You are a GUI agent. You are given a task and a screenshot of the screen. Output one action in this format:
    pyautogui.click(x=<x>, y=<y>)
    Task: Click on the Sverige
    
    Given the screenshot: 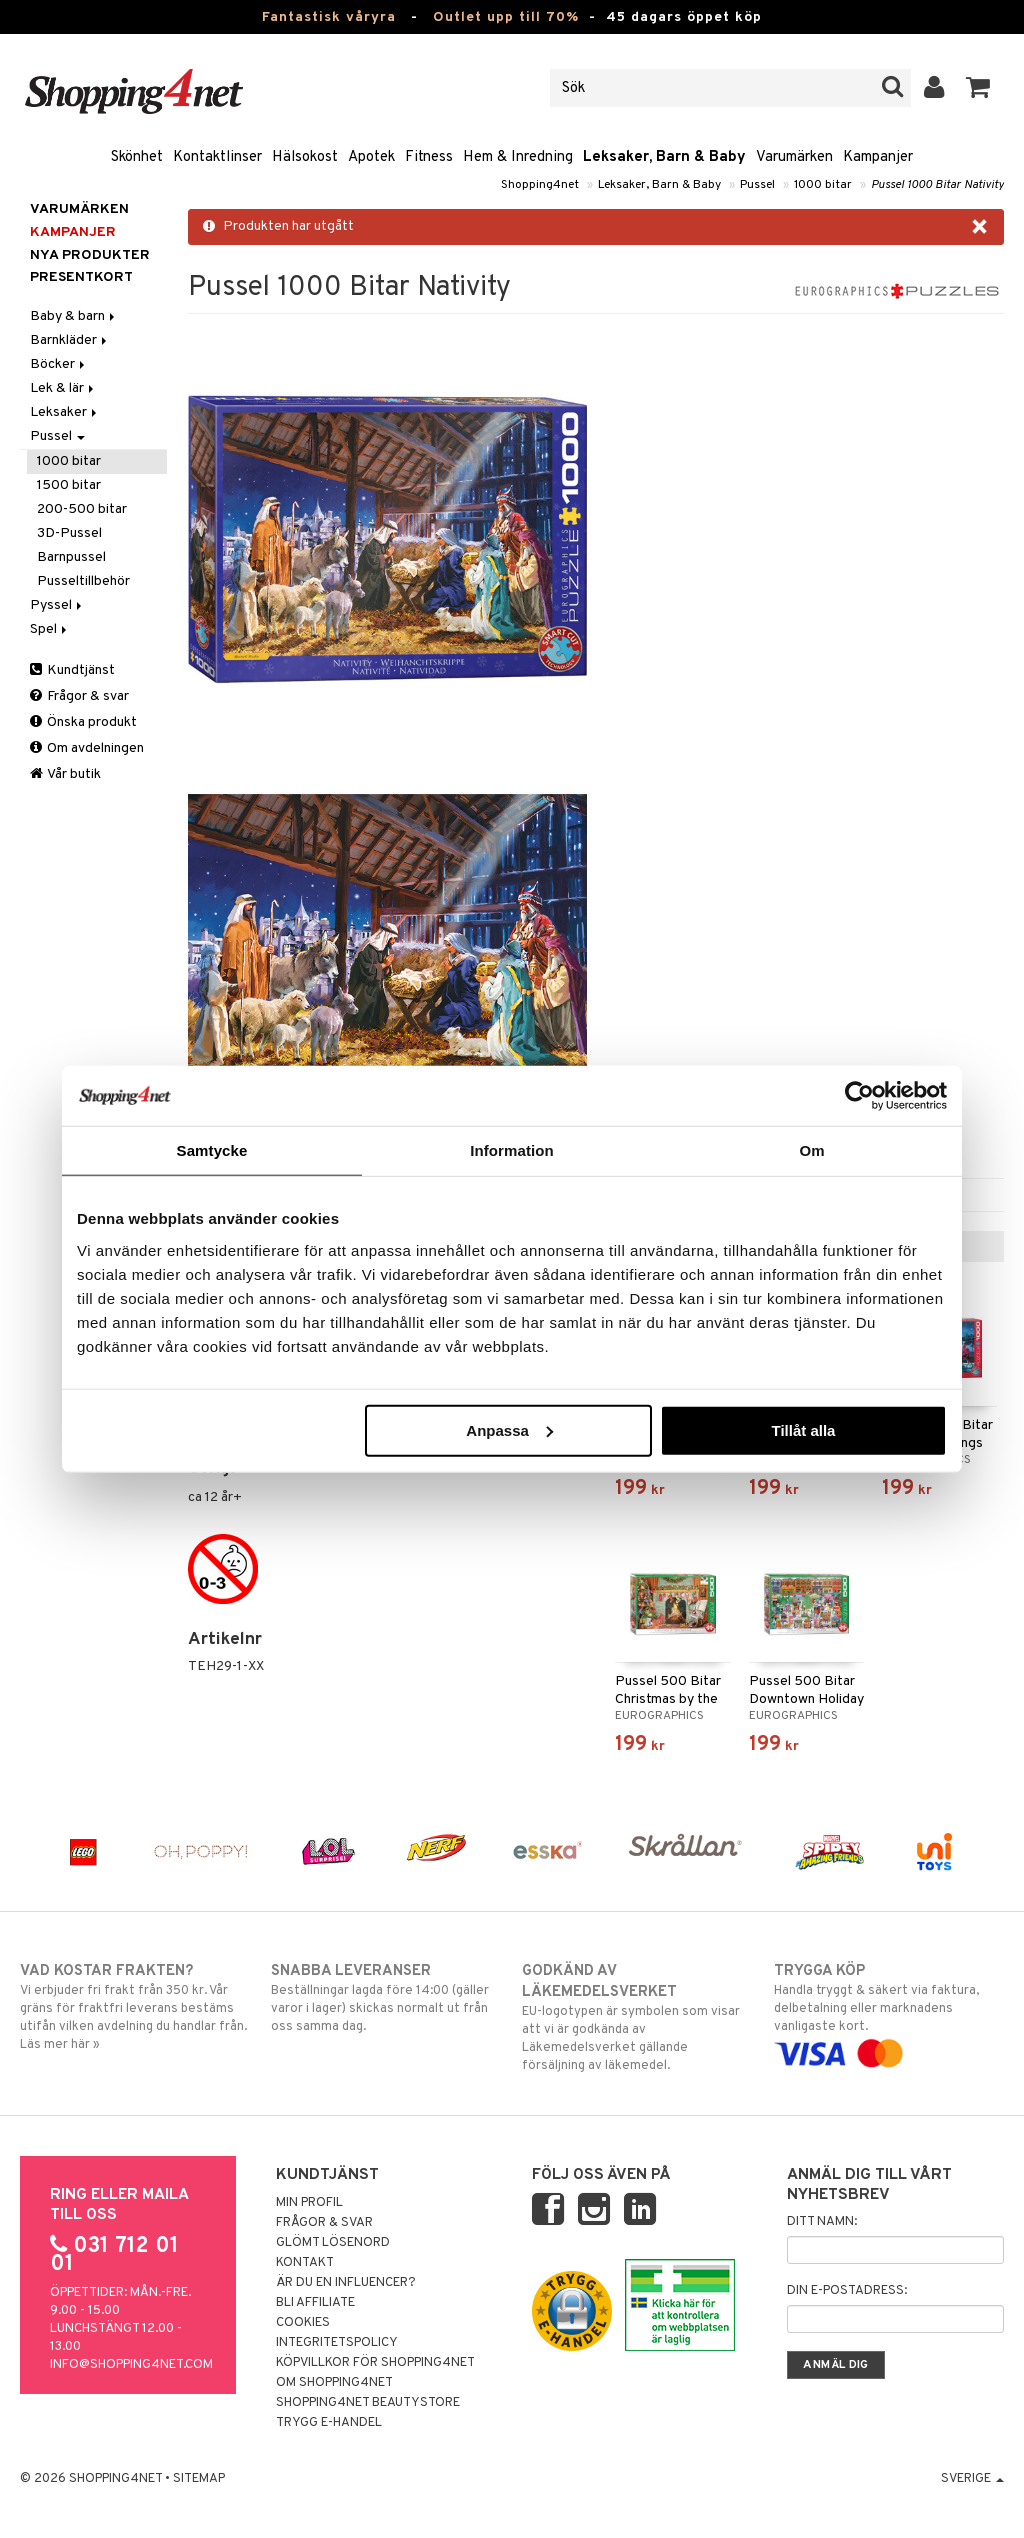 What is the action you would take?
    pyautogui.click(x=972, y=2479)
    